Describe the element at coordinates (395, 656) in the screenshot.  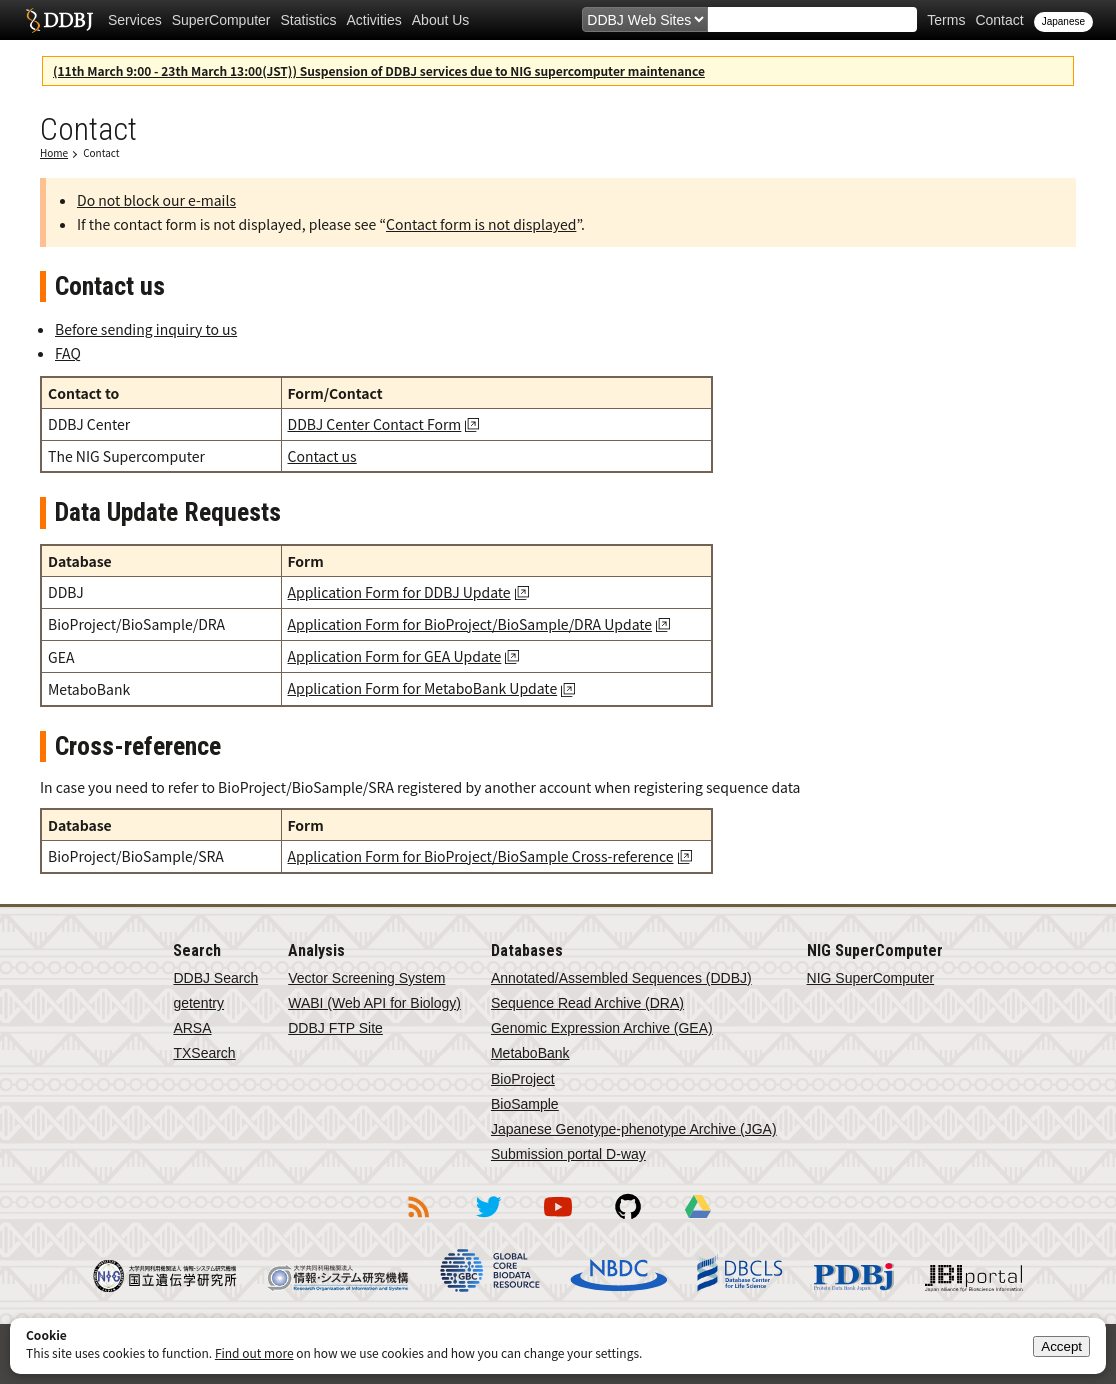
I see `Application Form for GEA Update` at that location.